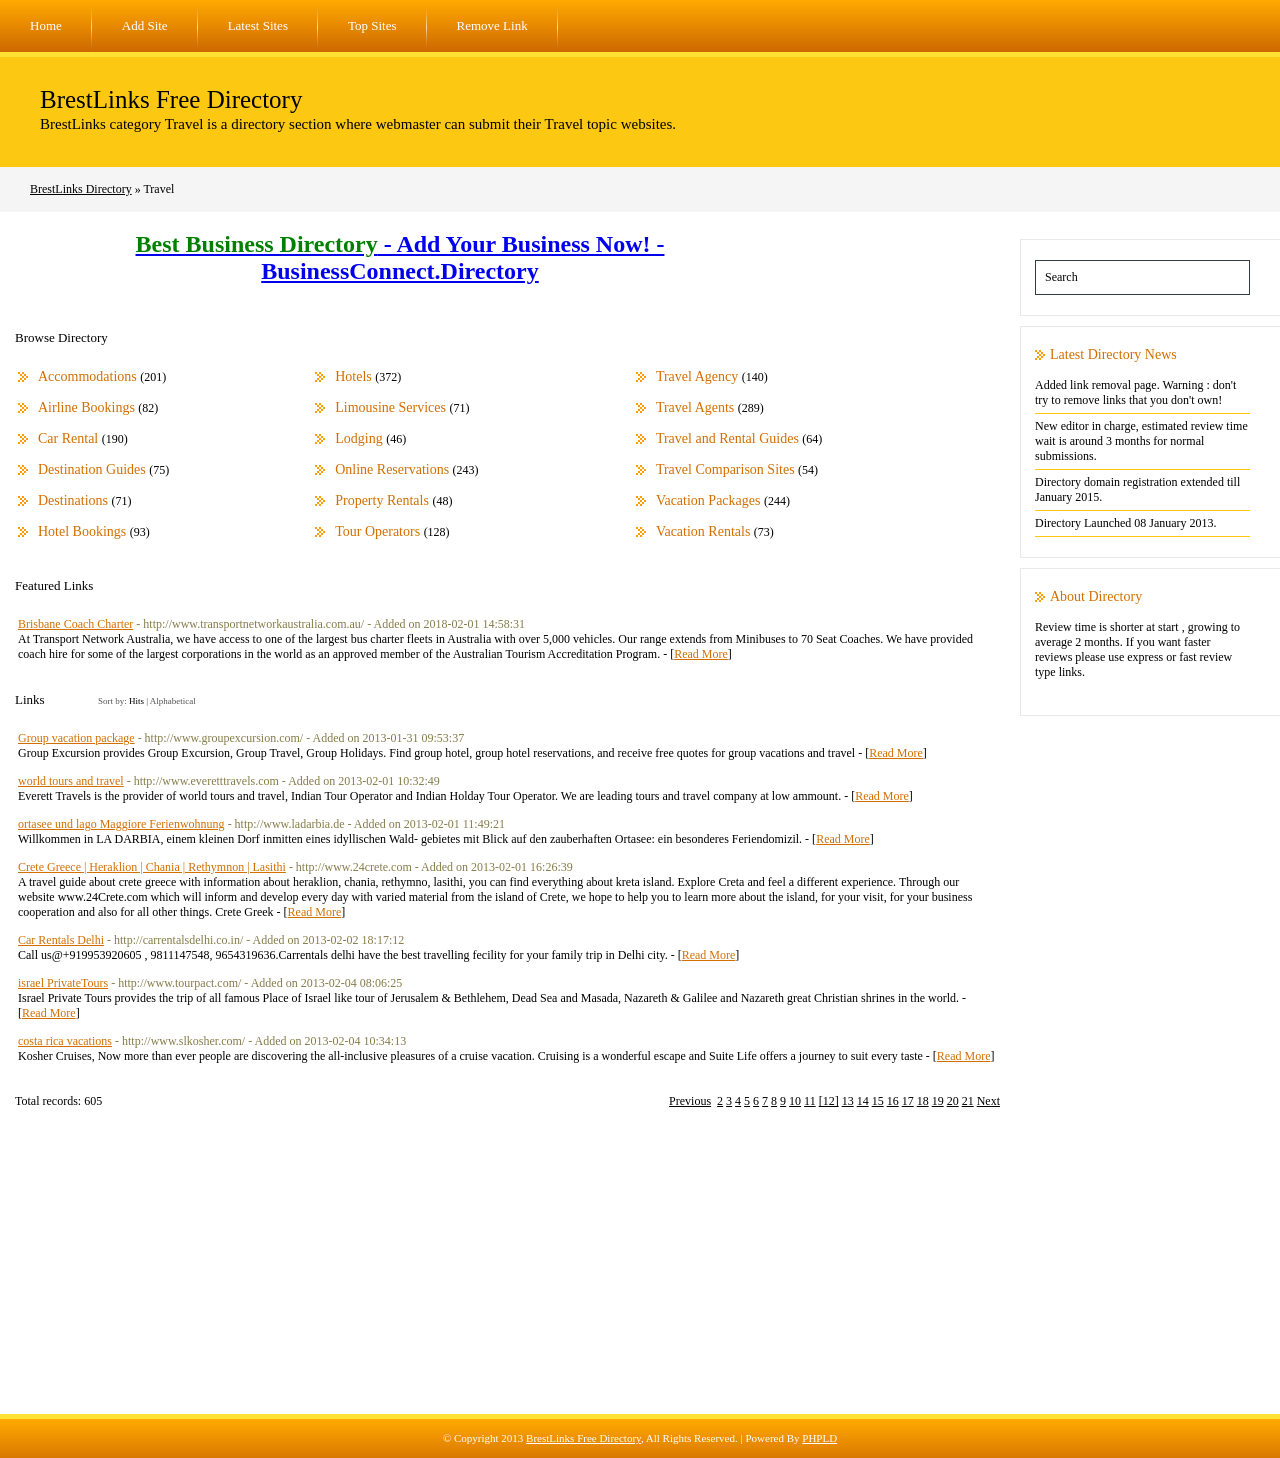 The image size is (1280, 1458). Describe the element at coordinates (61, 940) in the screenshot. I see `Car Rentals Delhi` at that location.